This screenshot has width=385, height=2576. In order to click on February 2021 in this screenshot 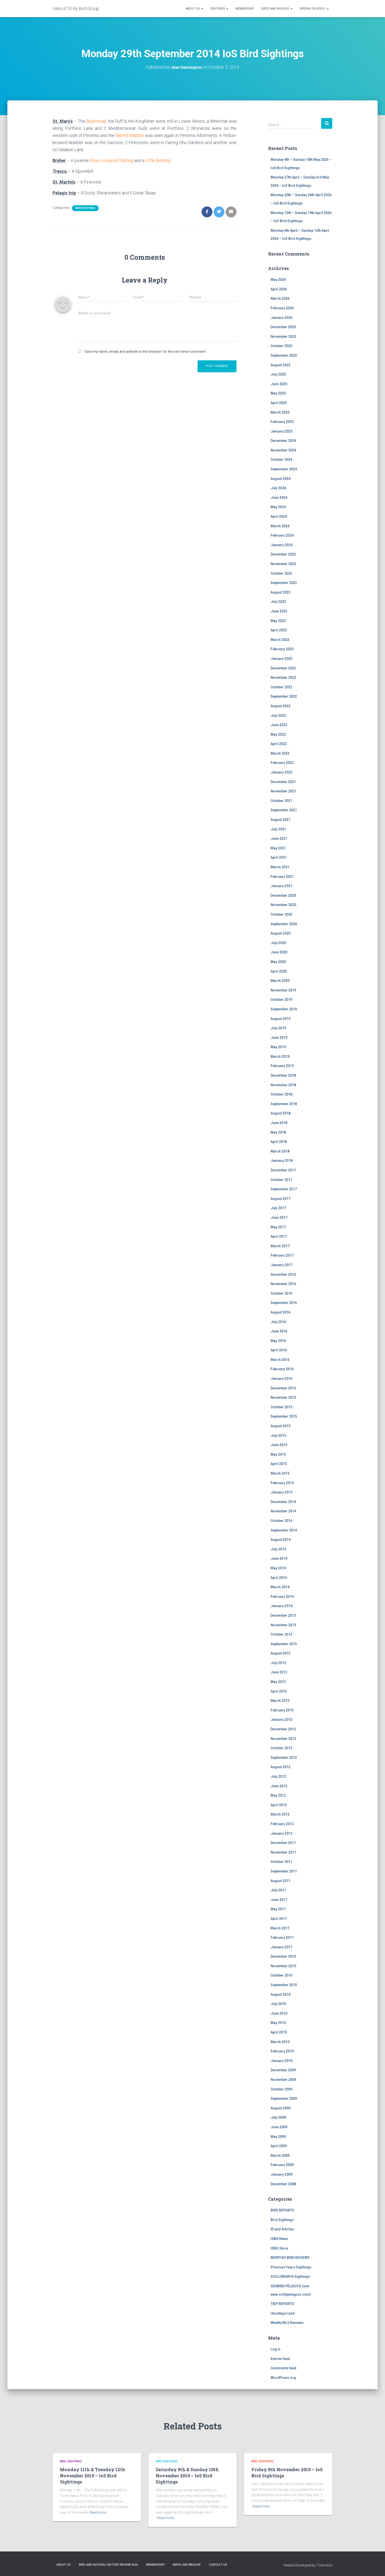, I will do `click(282, 876)`.